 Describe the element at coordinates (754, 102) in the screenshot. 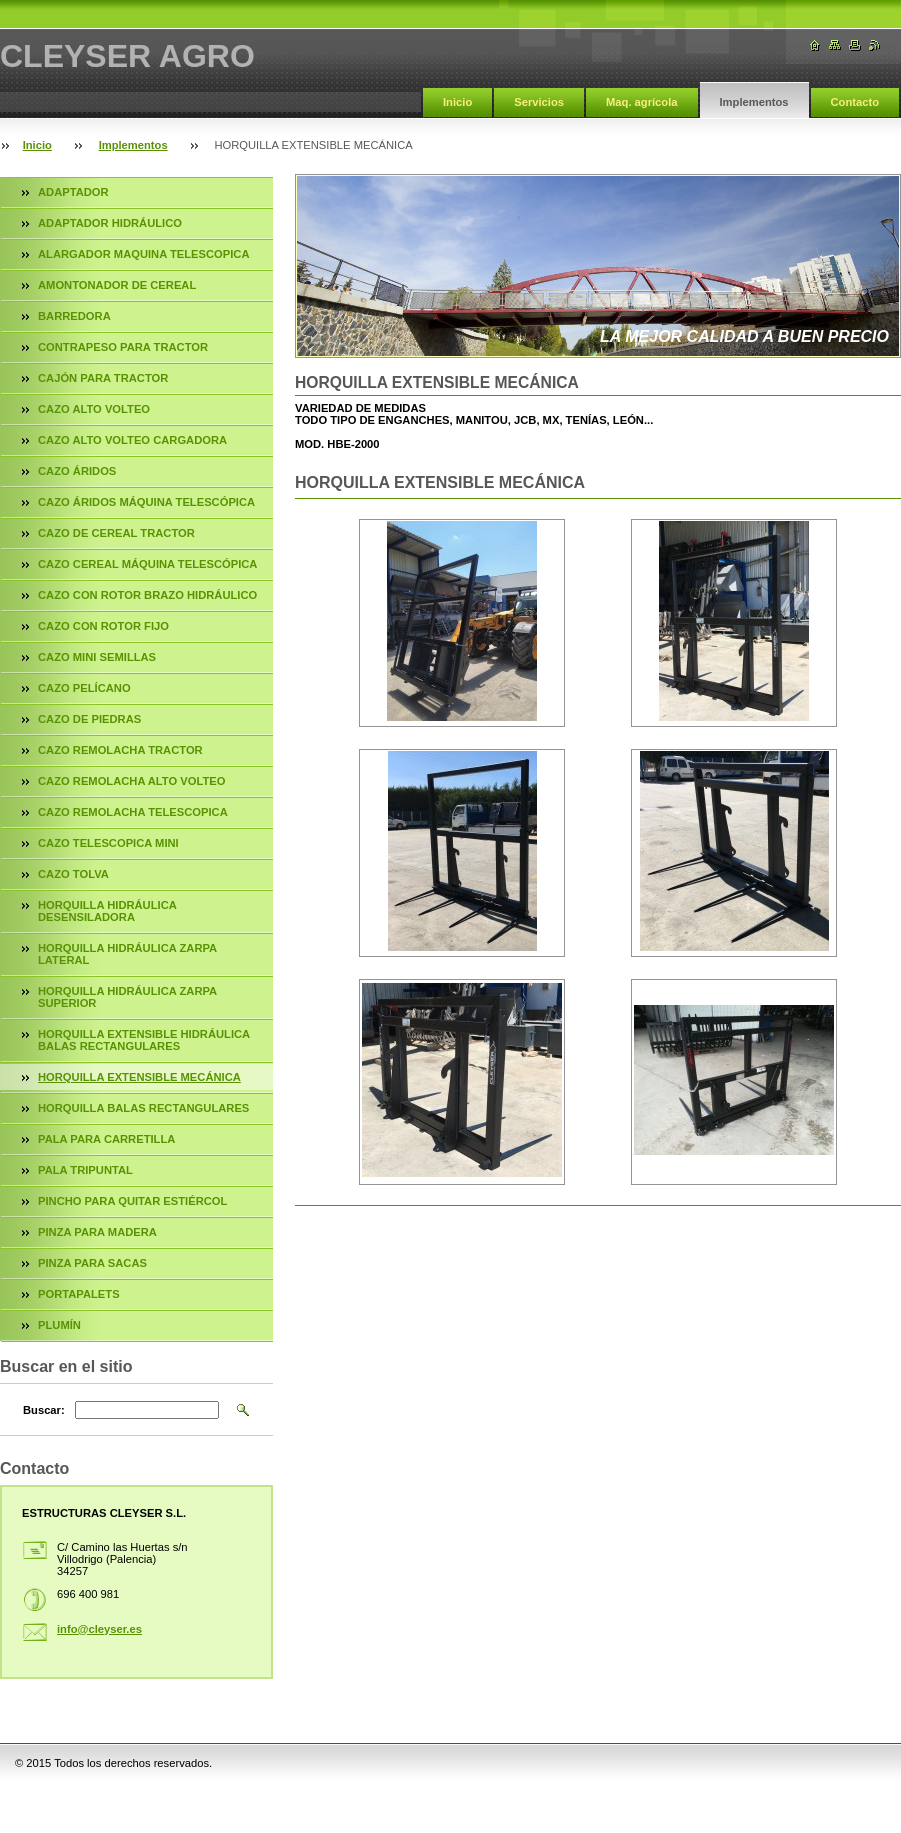

I see `Implementos` at that location.